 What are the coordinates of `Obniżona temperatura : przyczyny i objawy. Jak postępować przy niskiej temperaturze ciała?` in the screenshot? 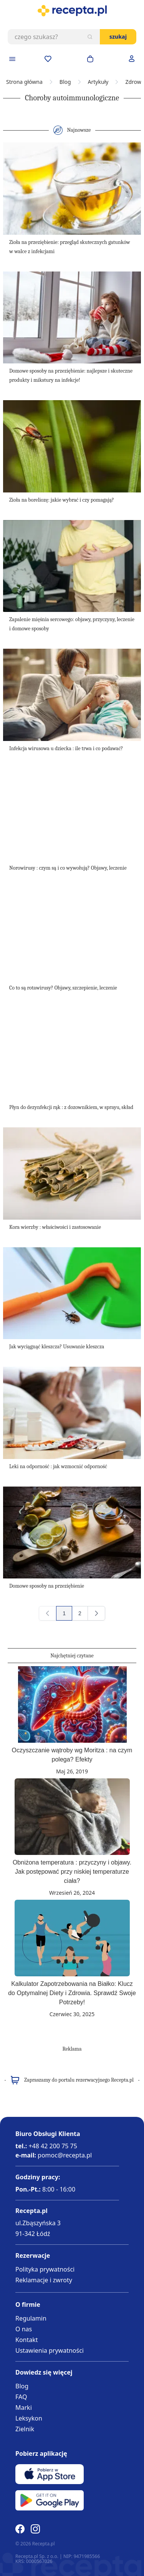 It's located at (72, 1871).